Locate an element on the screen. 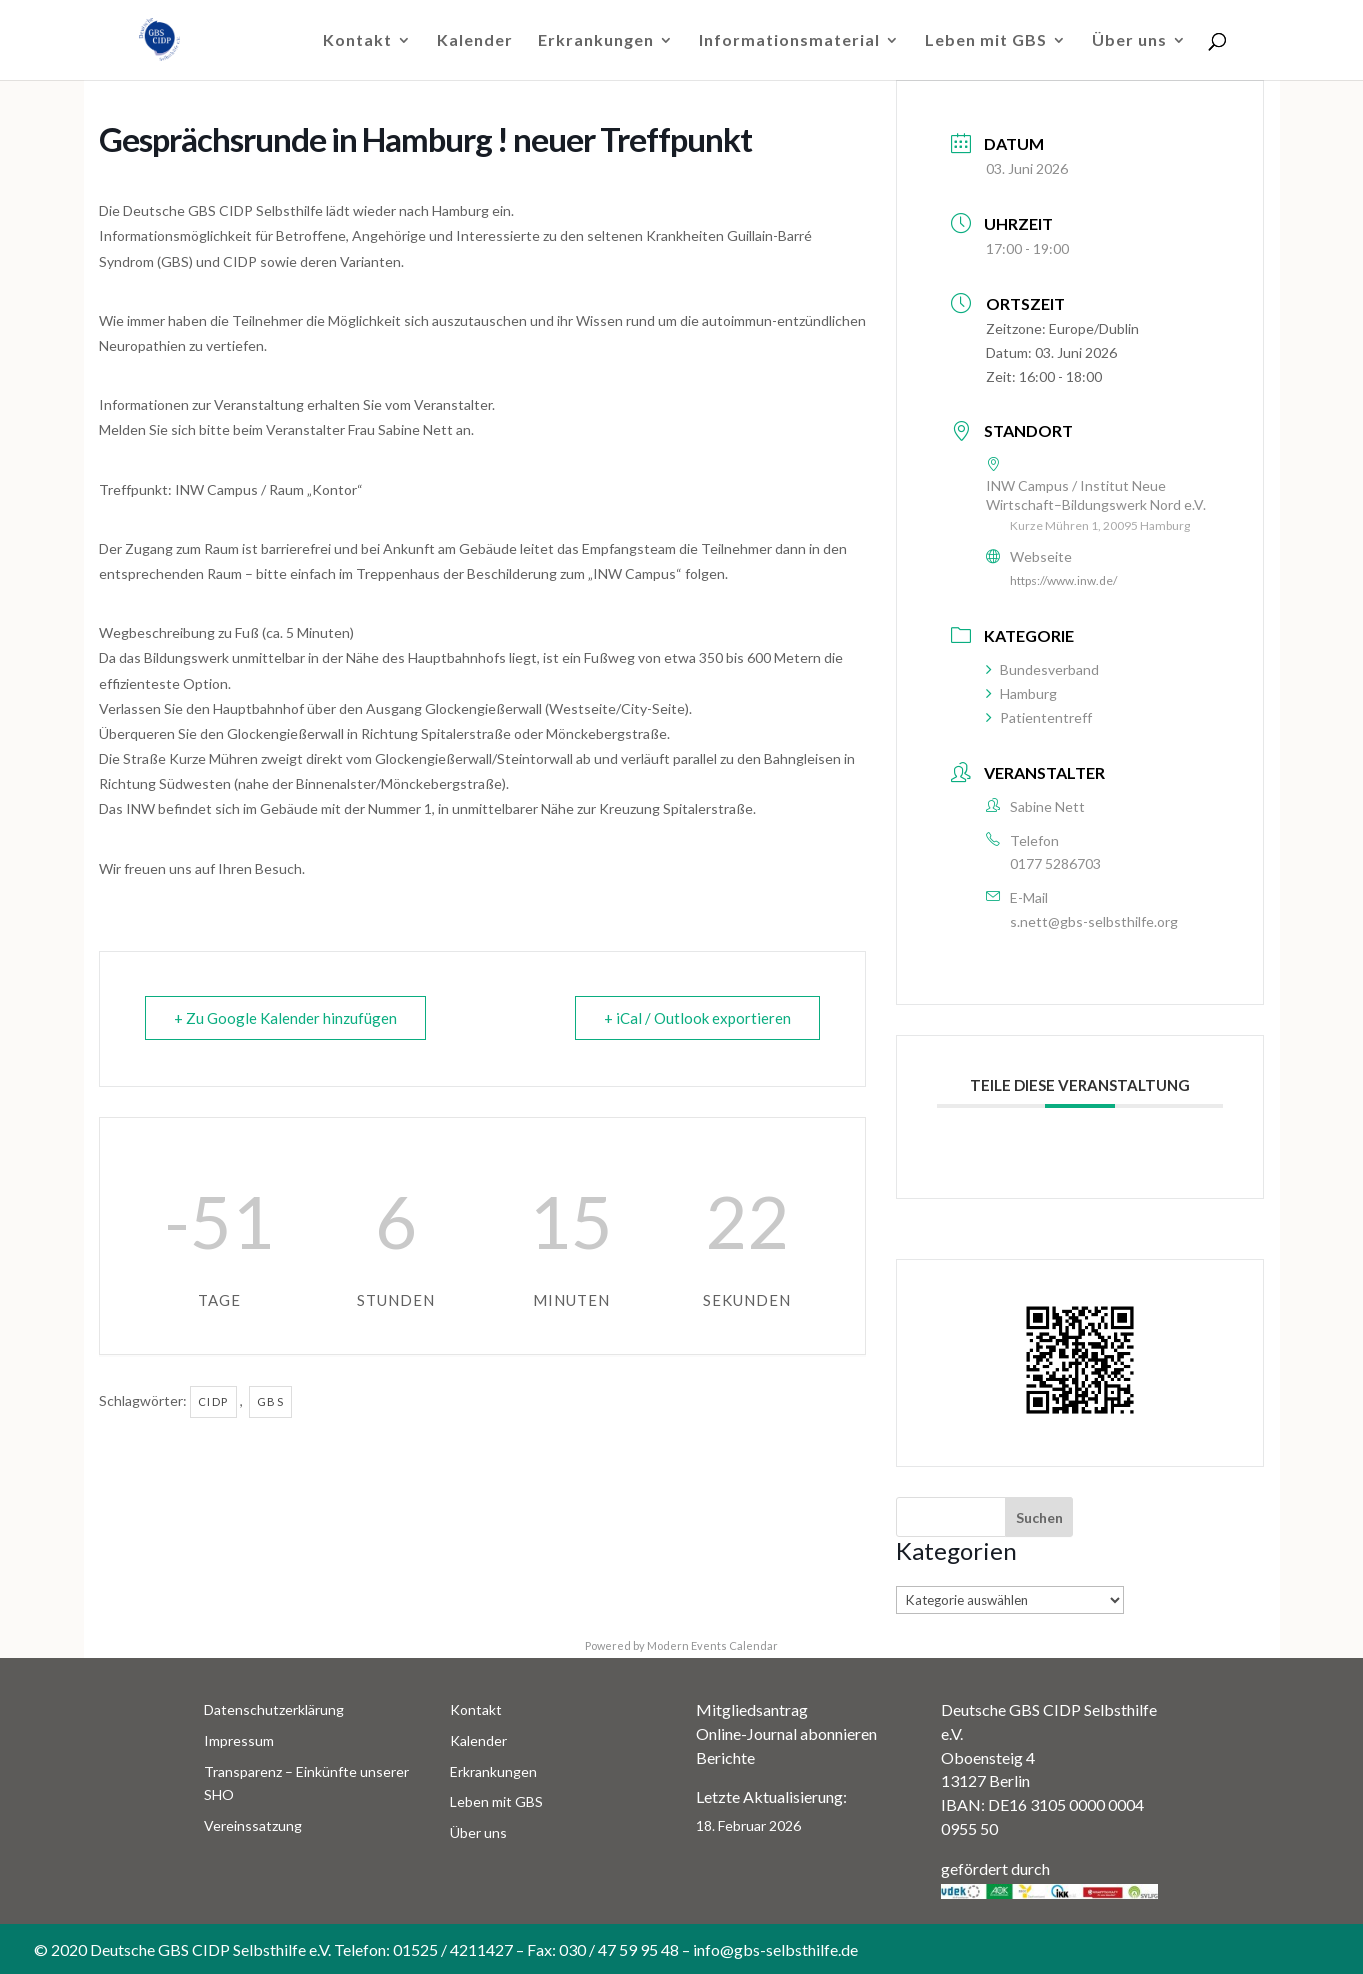 The height and width of the screenshot is (1974, 1363). Informationsmaterial is located at coordinates (789, 41).